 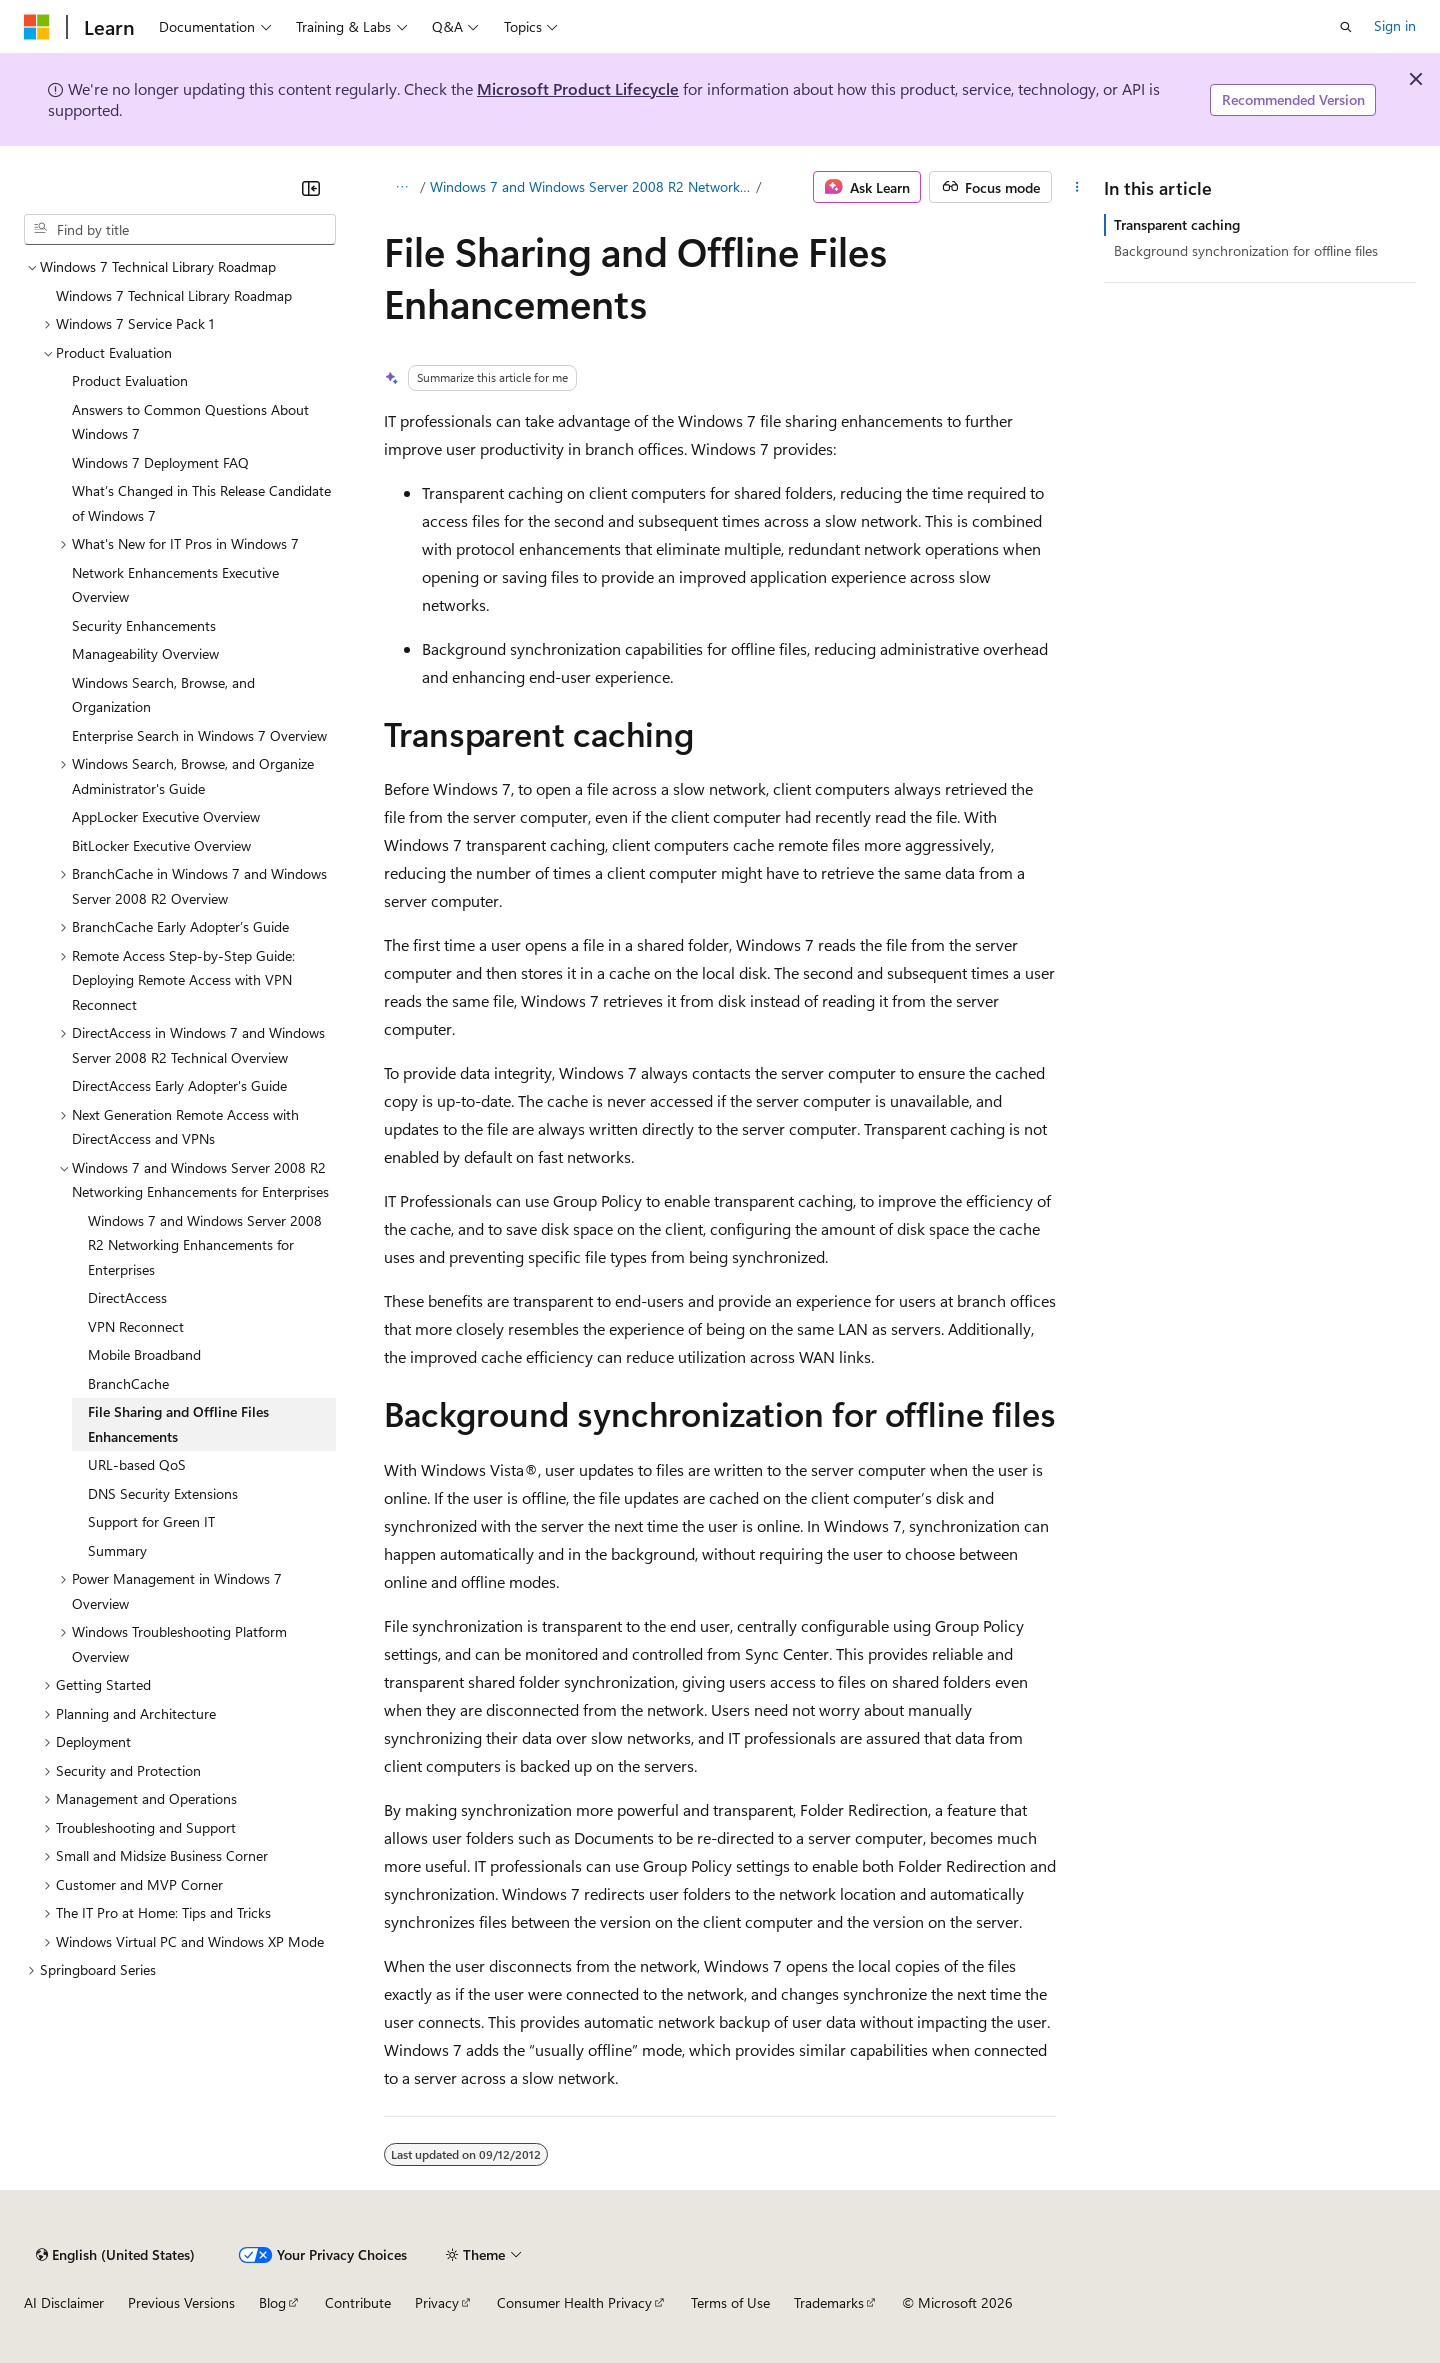 I want to click on Consumer Health Privacy, so click(x=574, y=2302).